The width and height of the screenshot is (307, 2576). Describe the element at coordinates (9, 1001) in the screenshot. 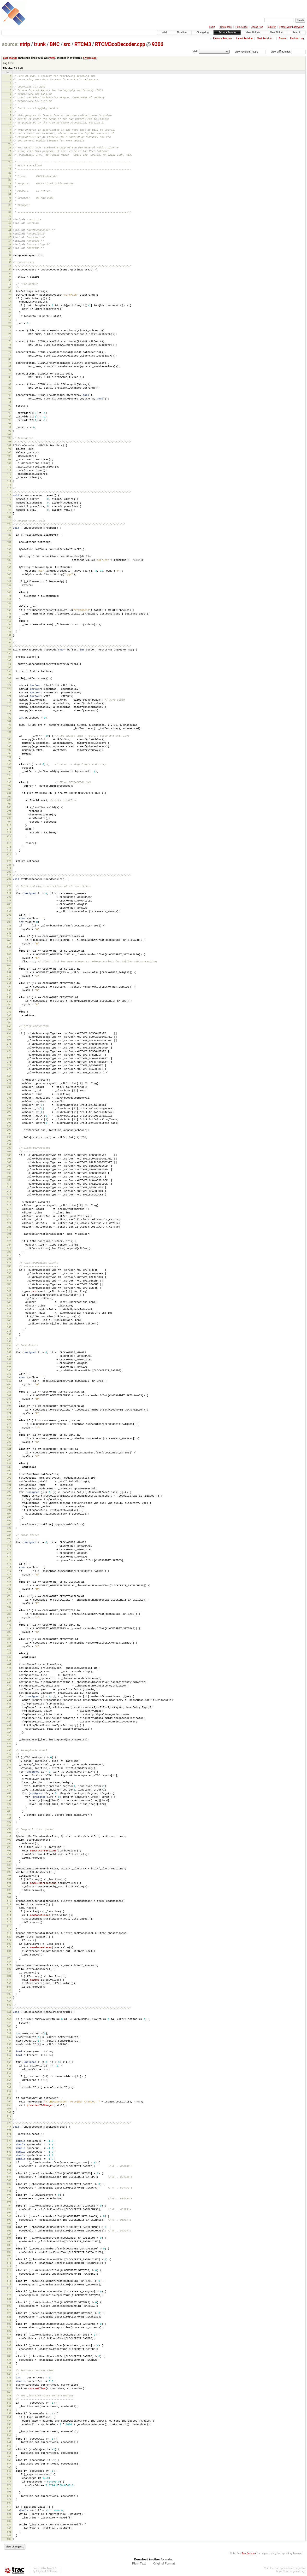

I see `259` at that location.